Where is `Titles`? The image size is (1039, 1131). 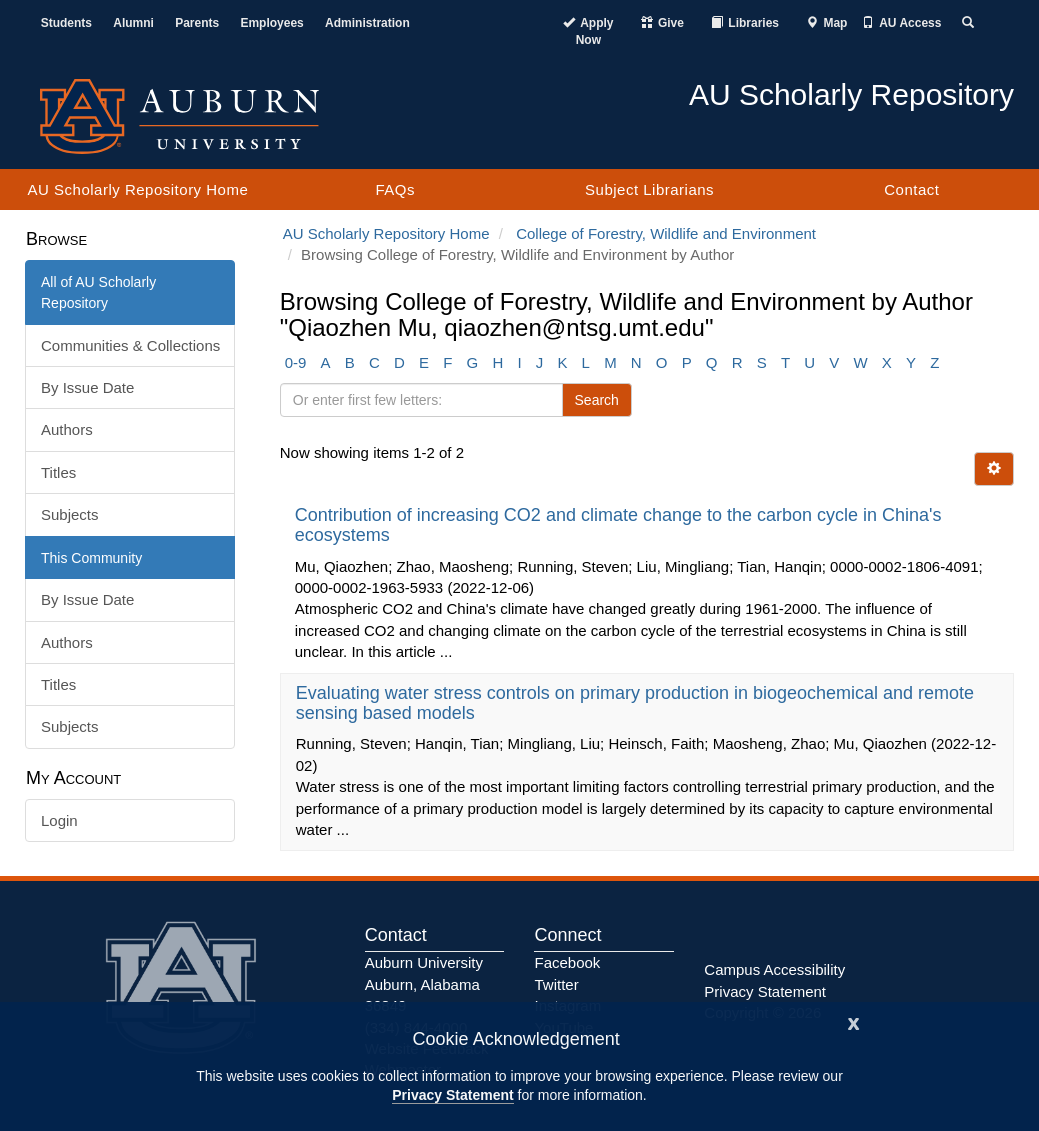 Titles is located at coordinates (58, 472).